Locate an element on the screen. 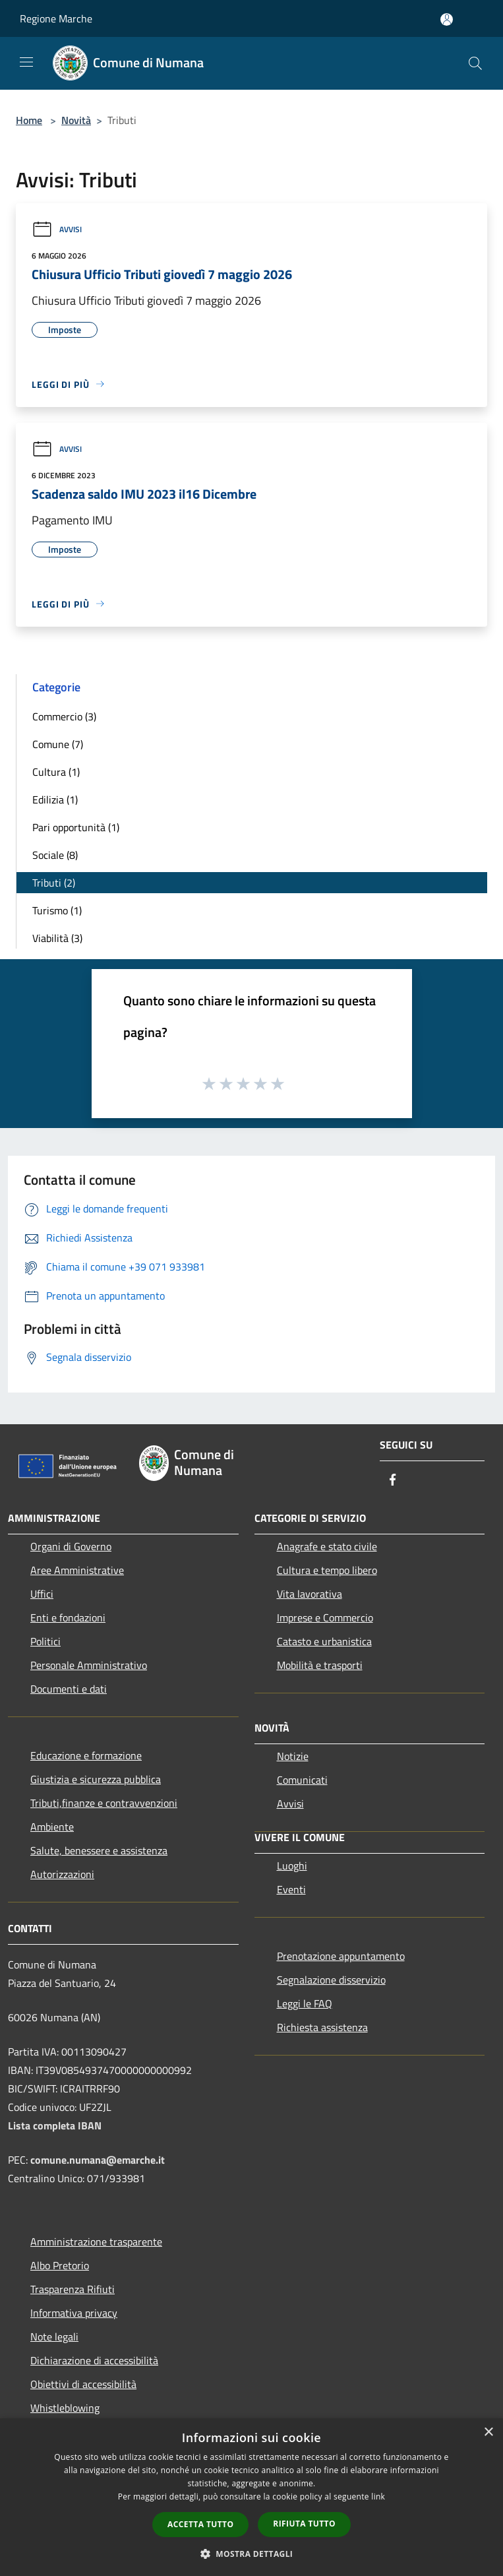  Turismo (1) is located at coordinates (57, 910).